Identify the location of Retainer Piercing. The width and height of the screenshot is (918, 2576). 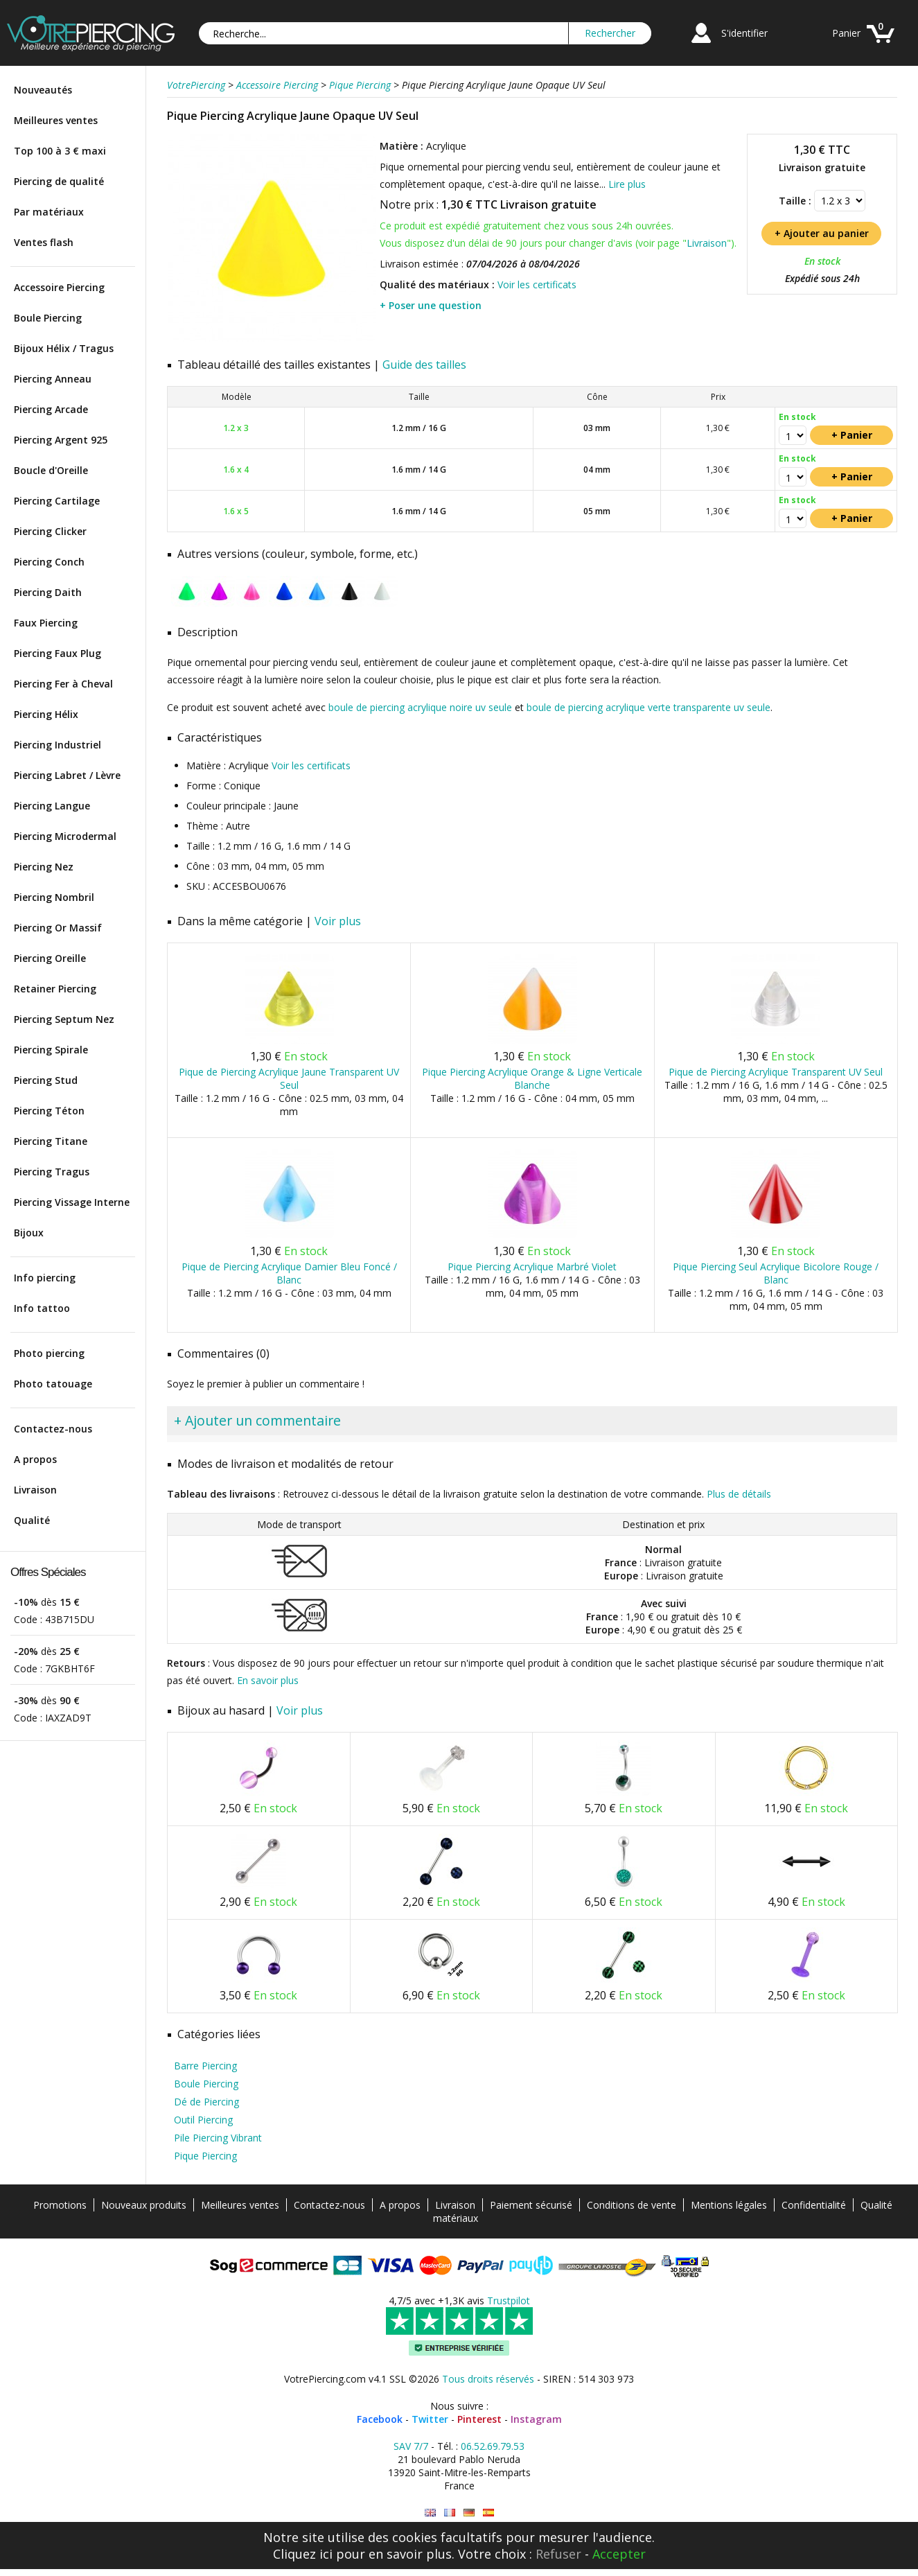
(55, 988).